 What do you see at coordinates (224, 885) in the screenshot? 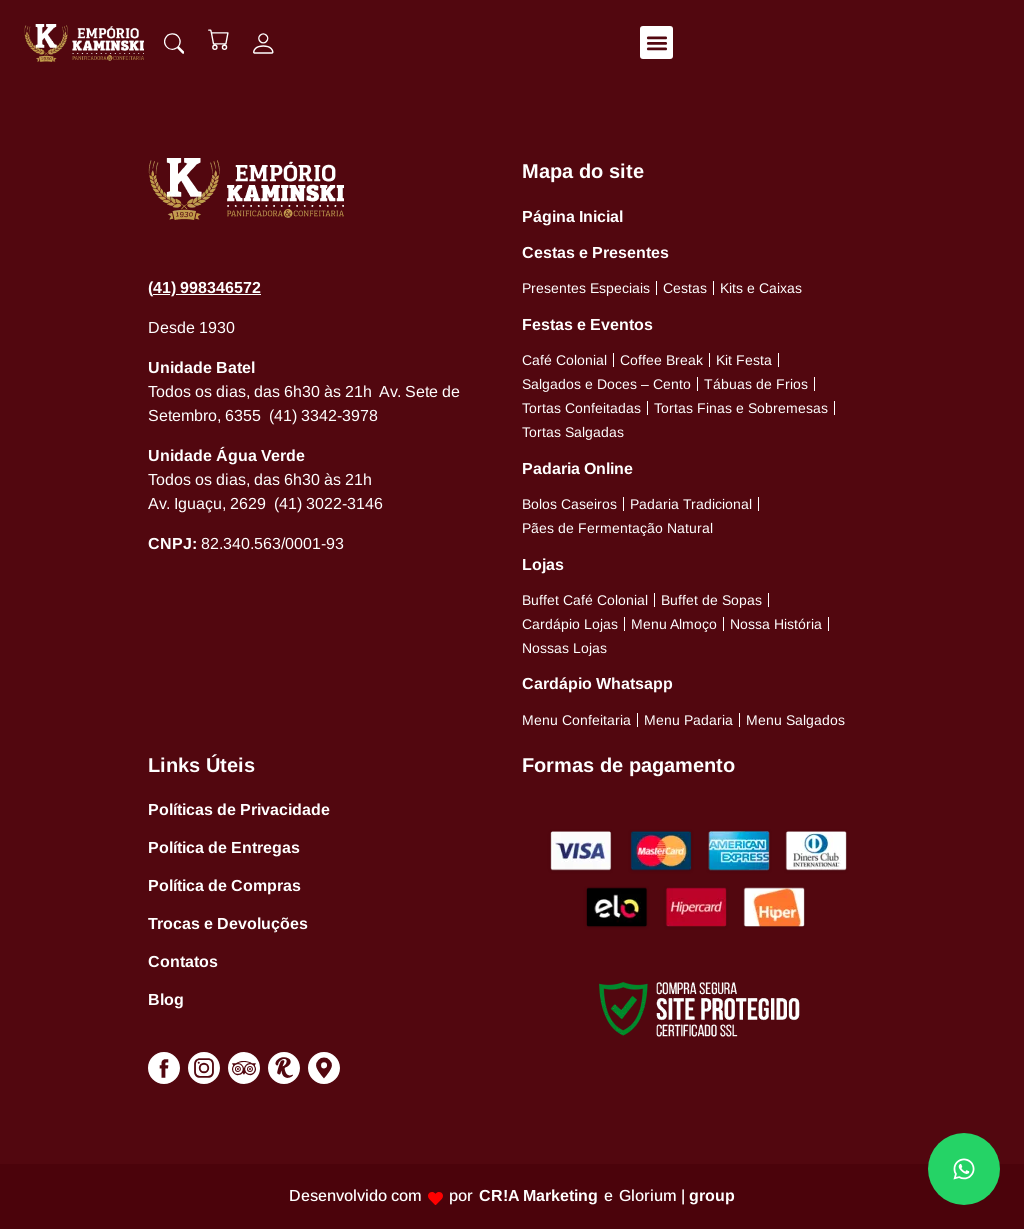
I see `Política de Compras` at bounding box center [224, 885].